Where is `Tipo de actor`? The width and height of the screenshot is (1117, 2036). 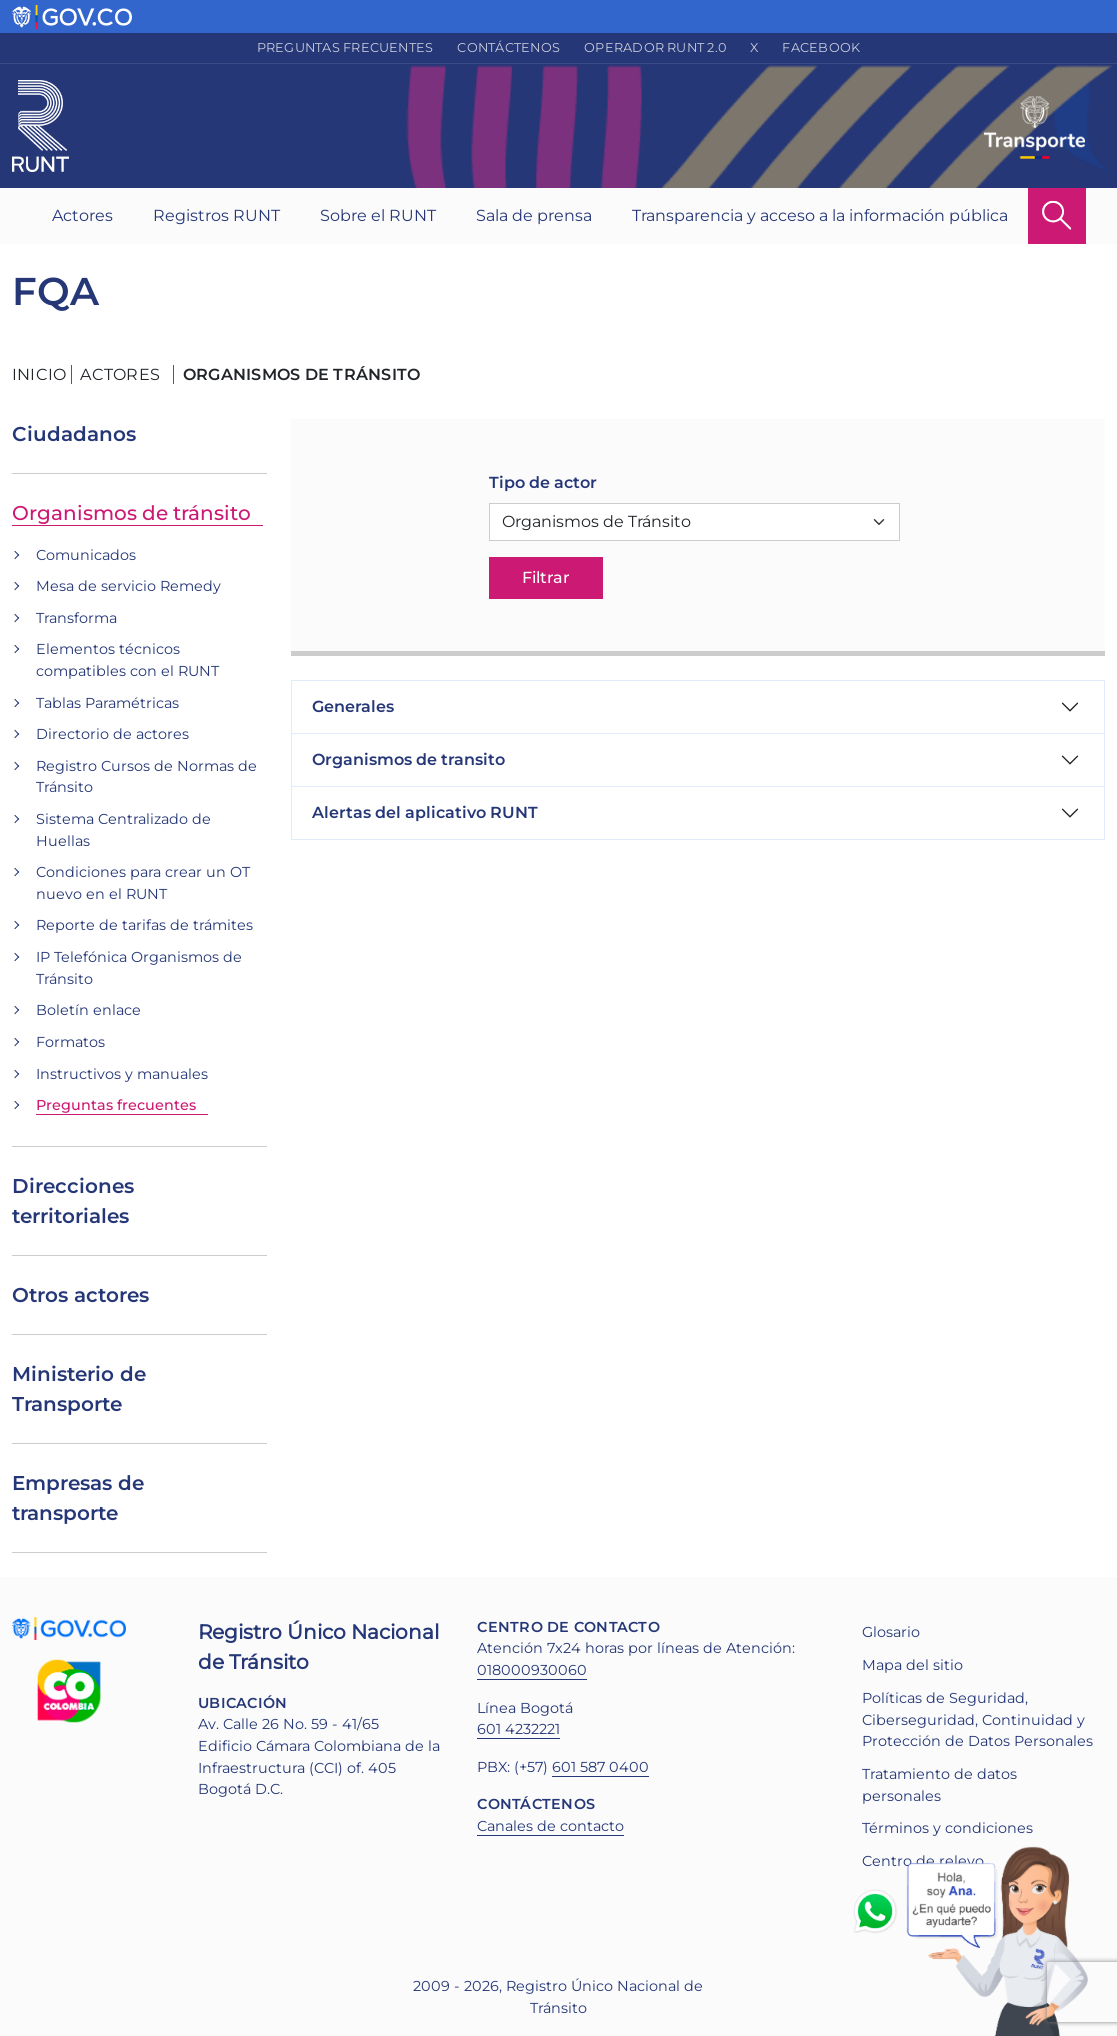 Tipo de actor is located at coordinates (543, 482).